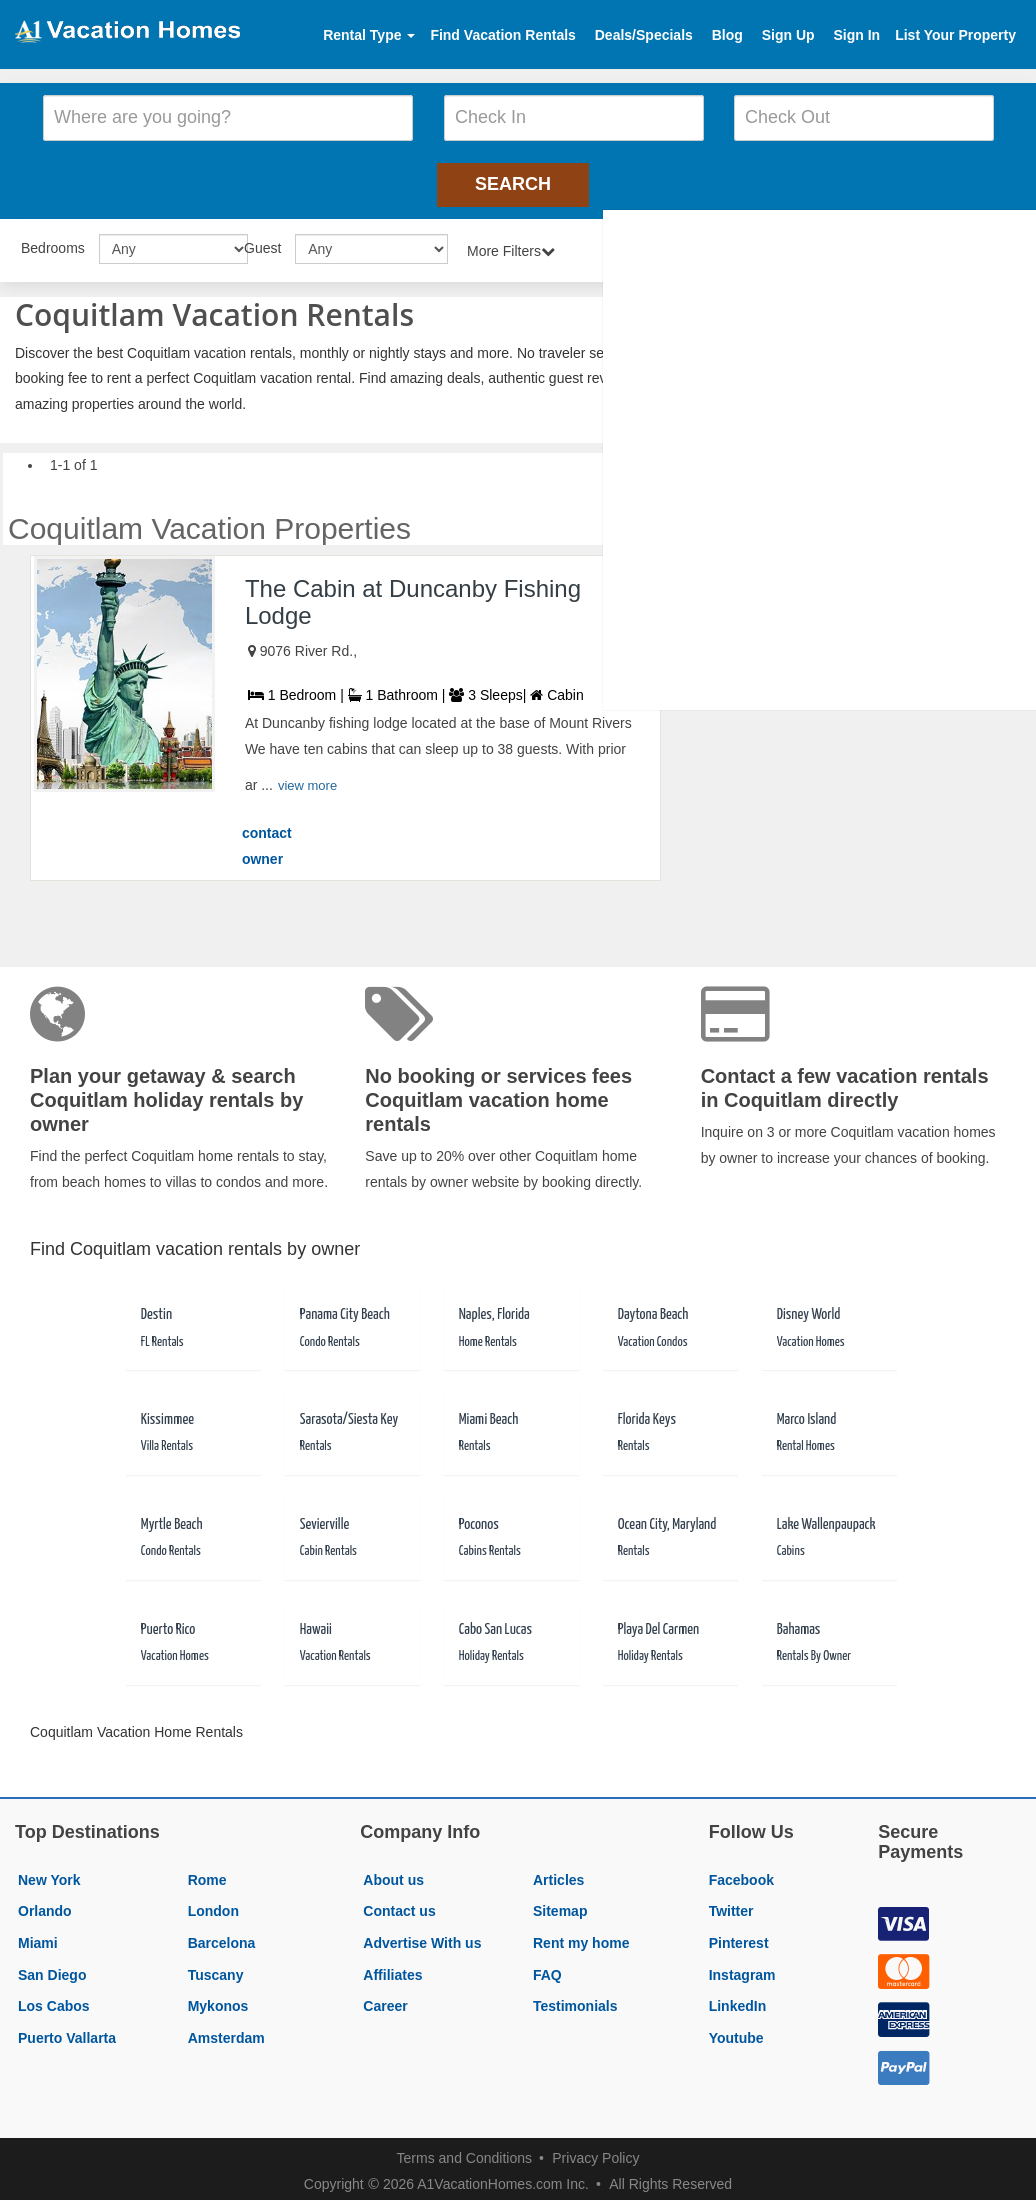  What do you see at coordinates (38, 1937) in the screenshot?
I see `Miami` at bounding box center [38, 1937].